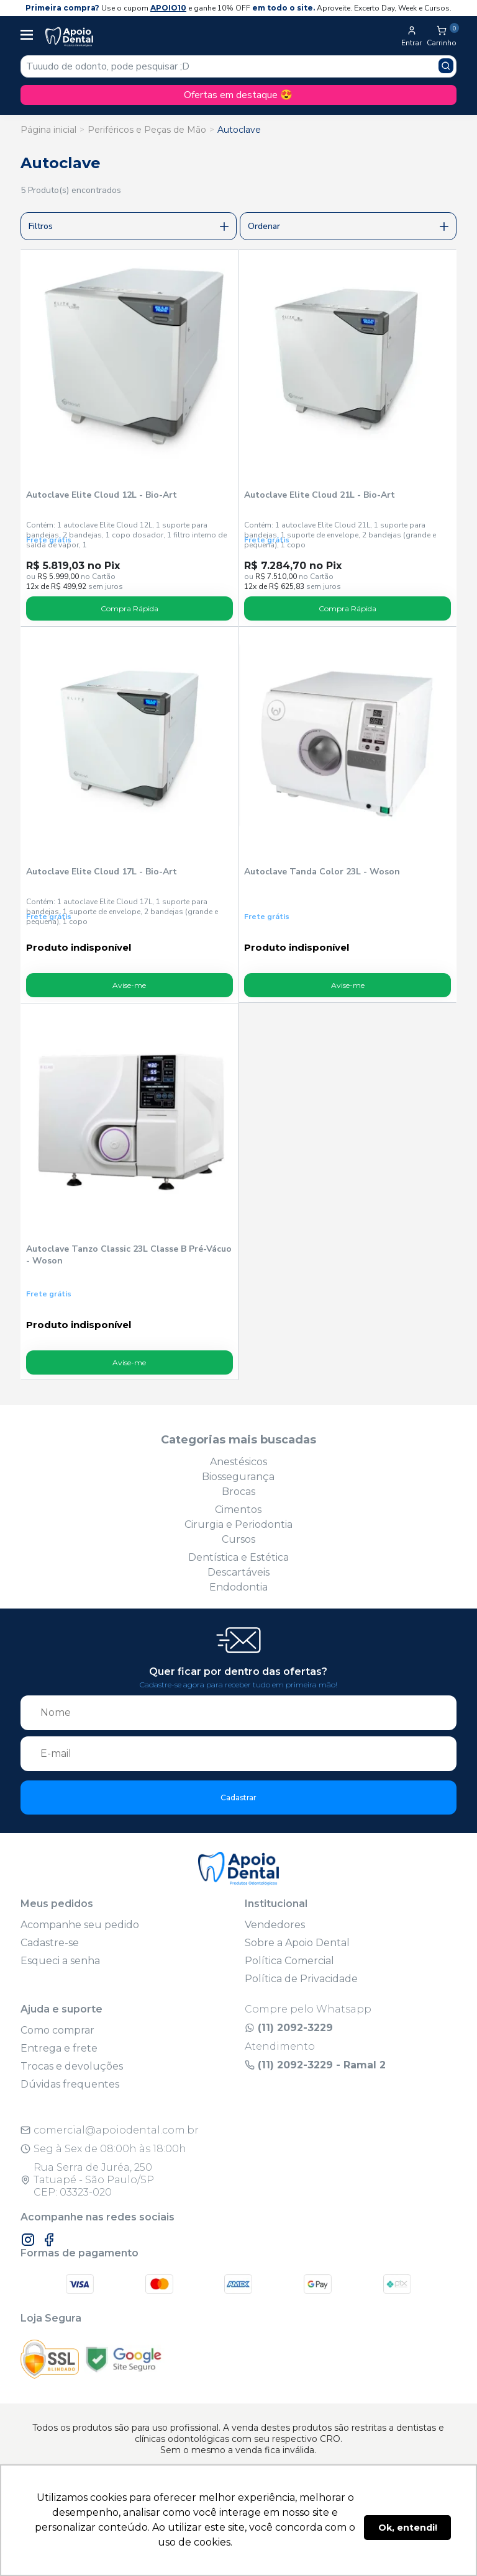 This screenshot has width=477, height=2576. I want to click on Periféricos e Peças de Mão, so click(147, 129).